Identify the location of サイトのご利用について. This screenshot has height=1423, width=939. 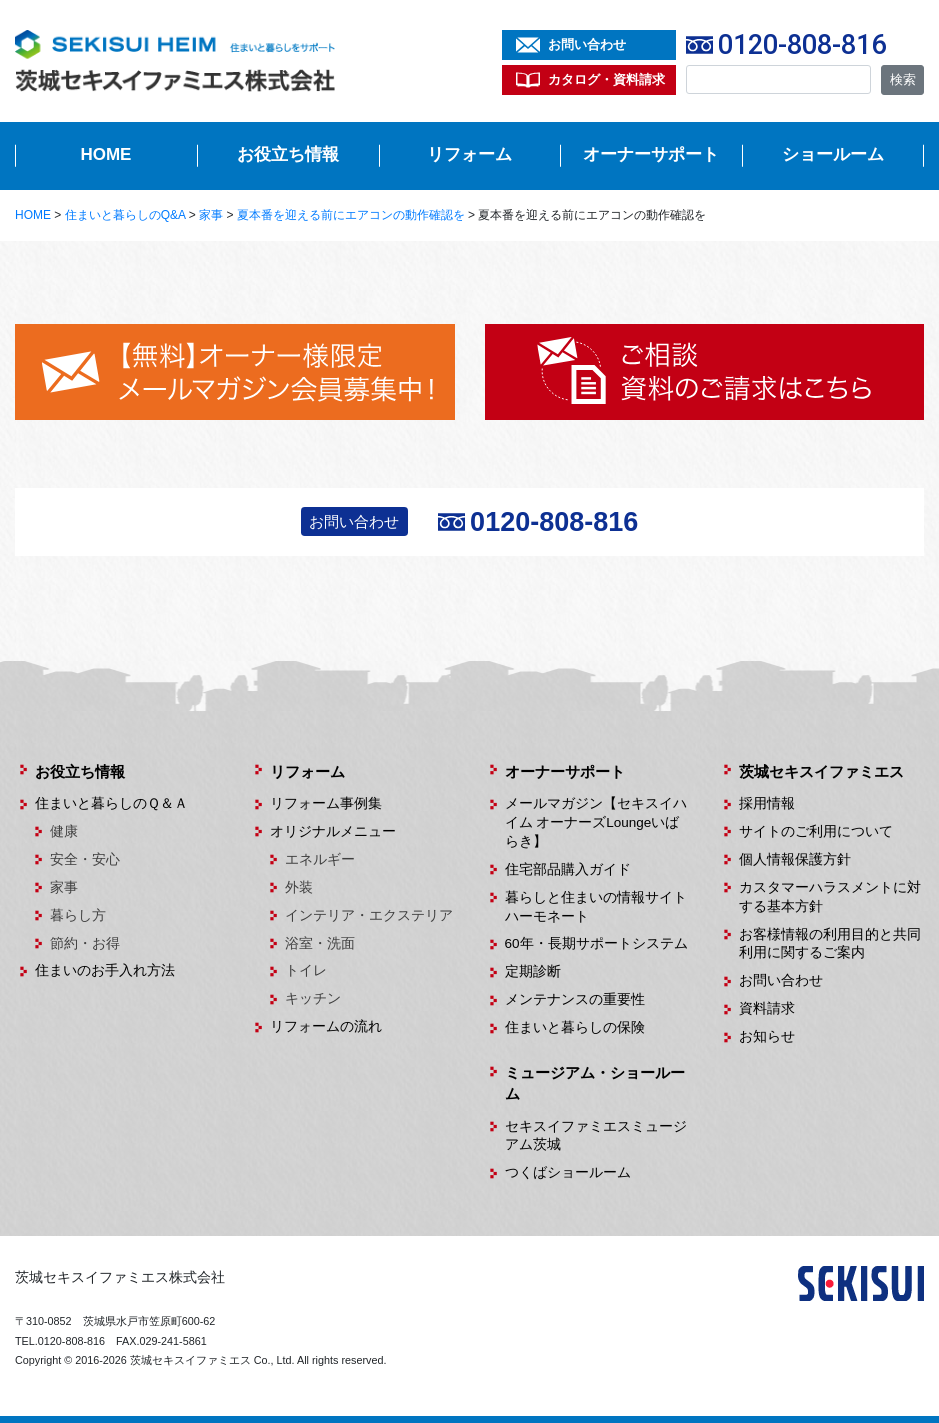
(816, 831).